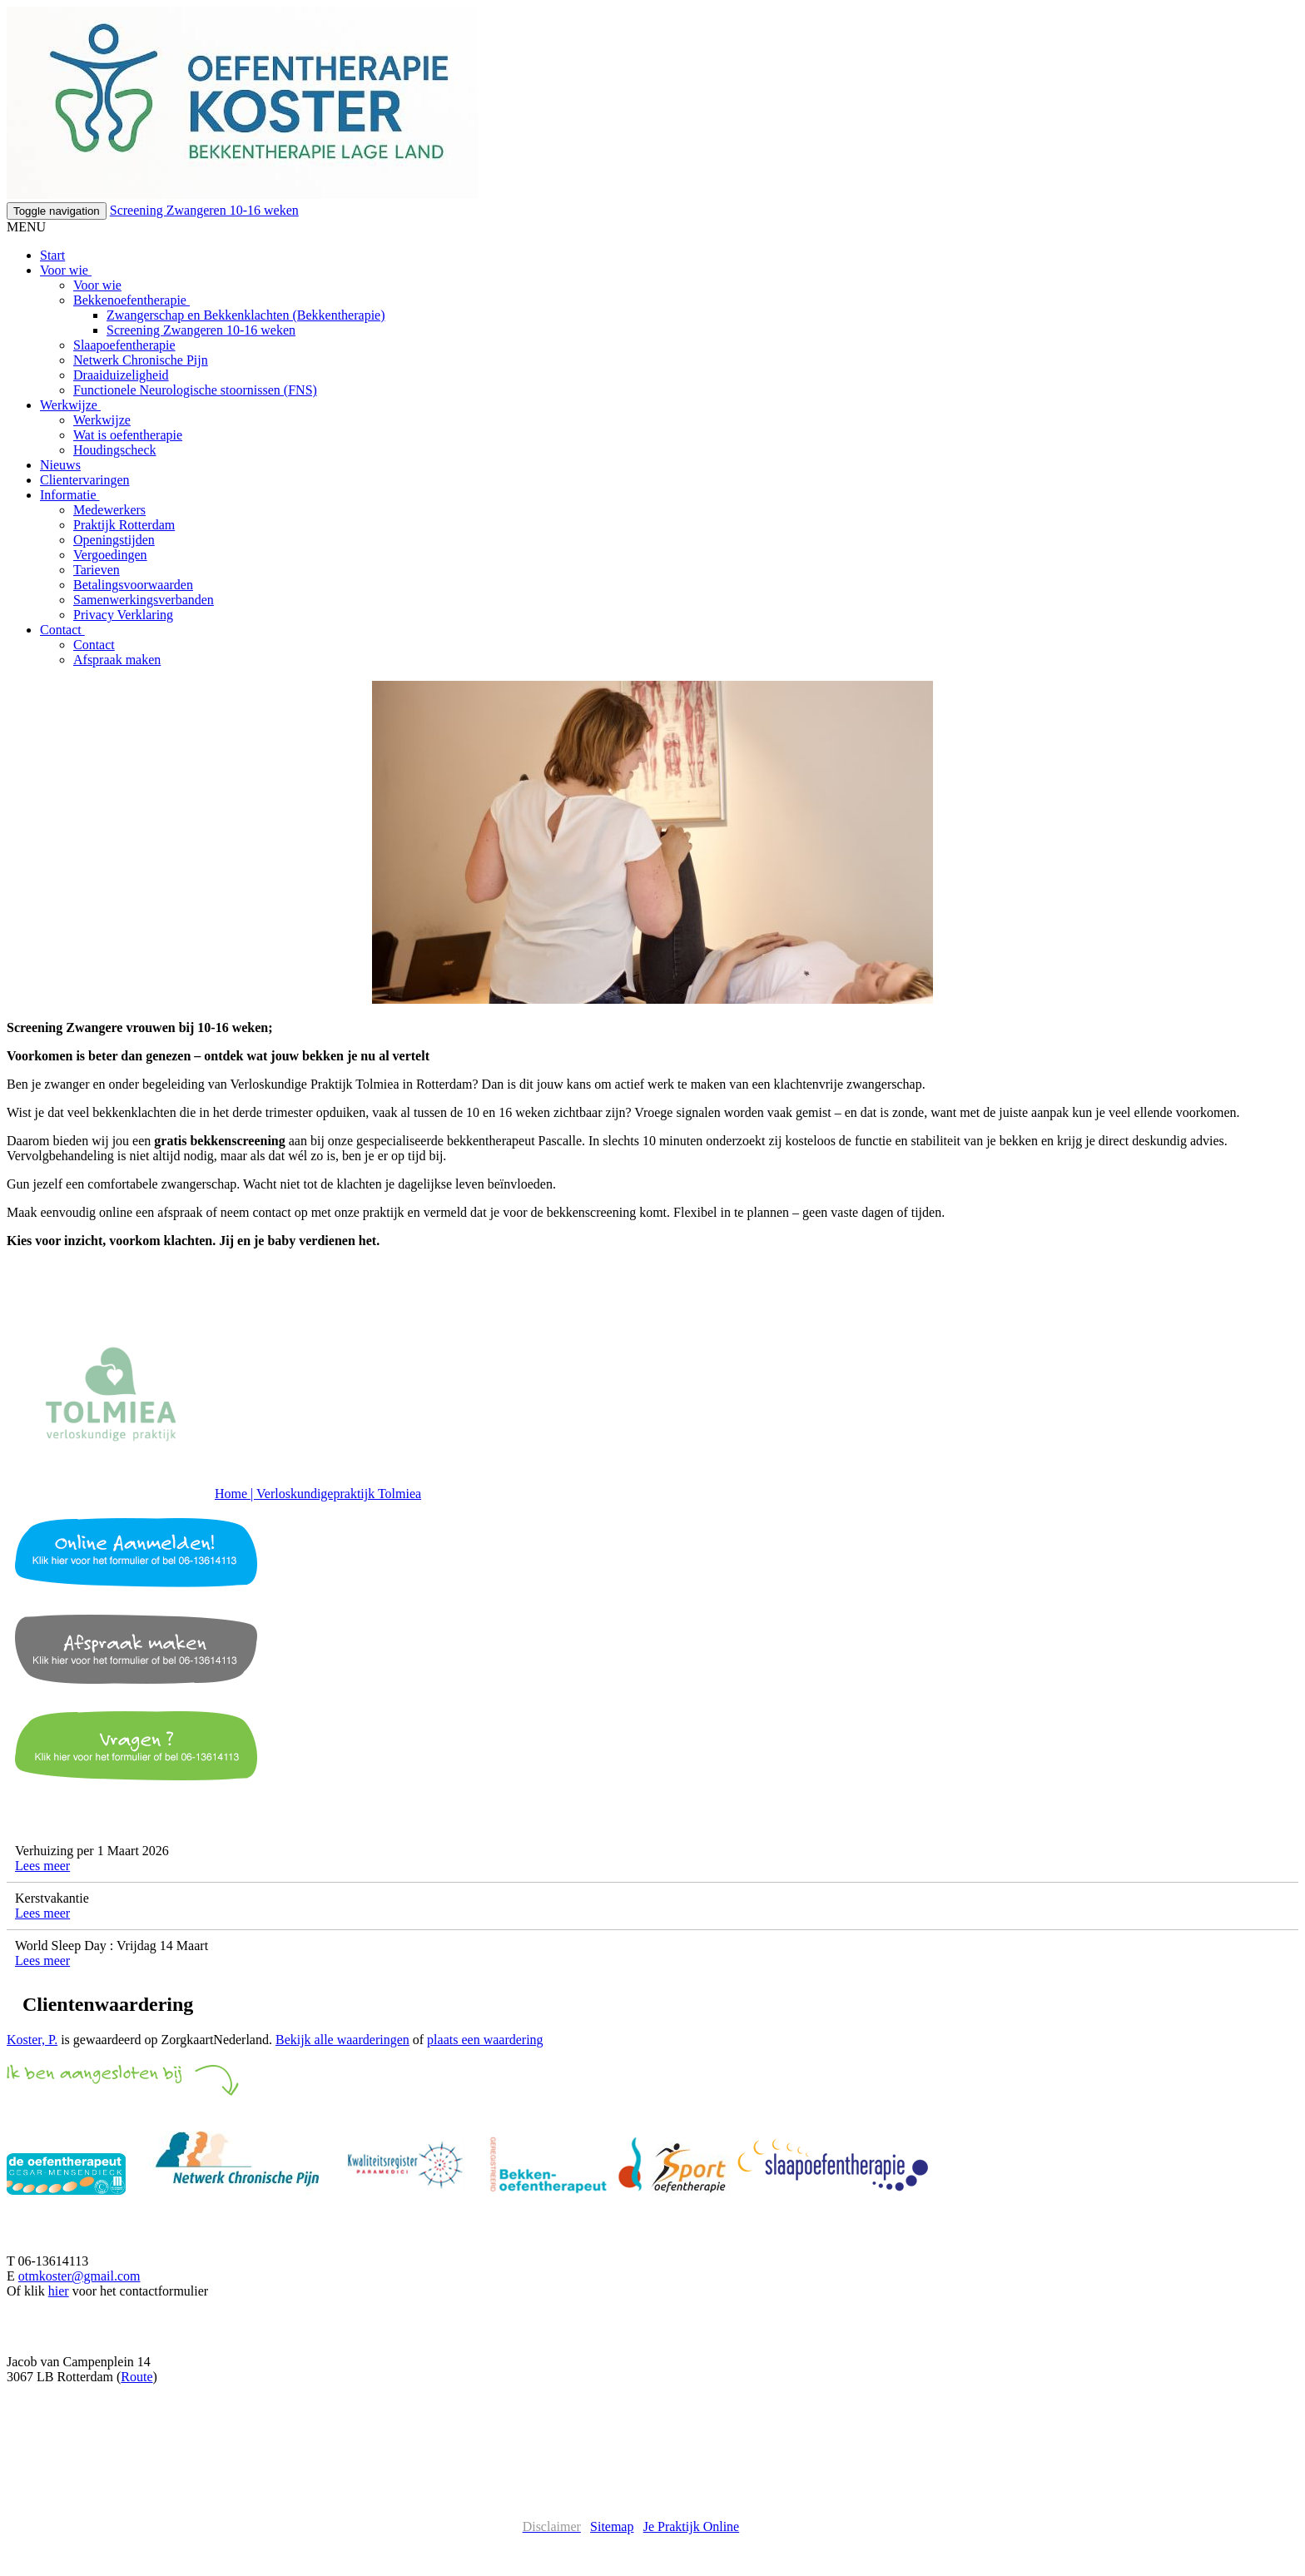 The height and width of the screenshot is (2576, 1305). What do you see at coordinates (204, 210) in the screenshot?
I see `Screening Zwangeren 10-16 weken` at bounding box center [204, 210].